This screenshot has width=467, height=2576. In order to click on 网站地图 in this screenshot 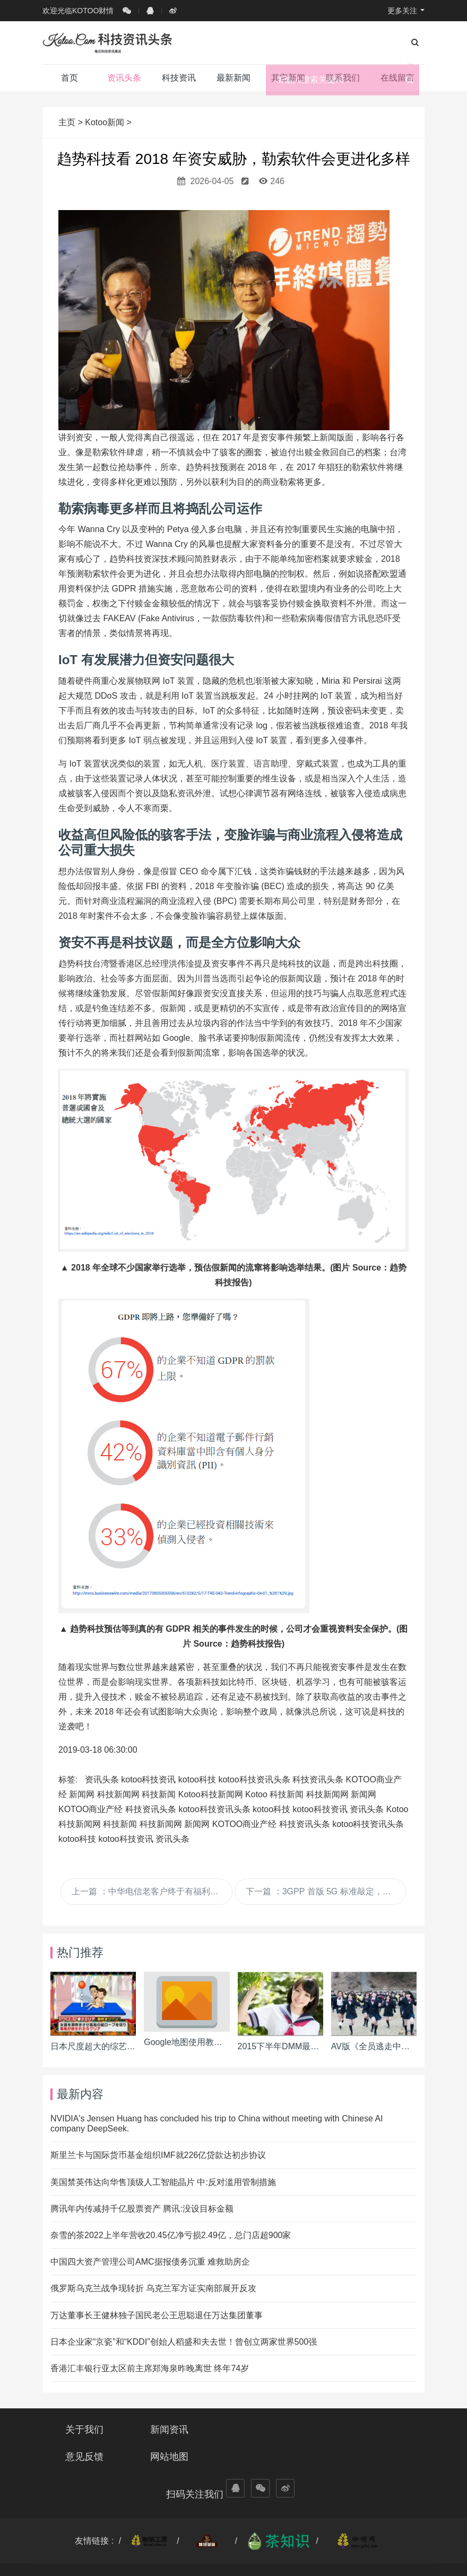, I will do `click(383, 2429)`.